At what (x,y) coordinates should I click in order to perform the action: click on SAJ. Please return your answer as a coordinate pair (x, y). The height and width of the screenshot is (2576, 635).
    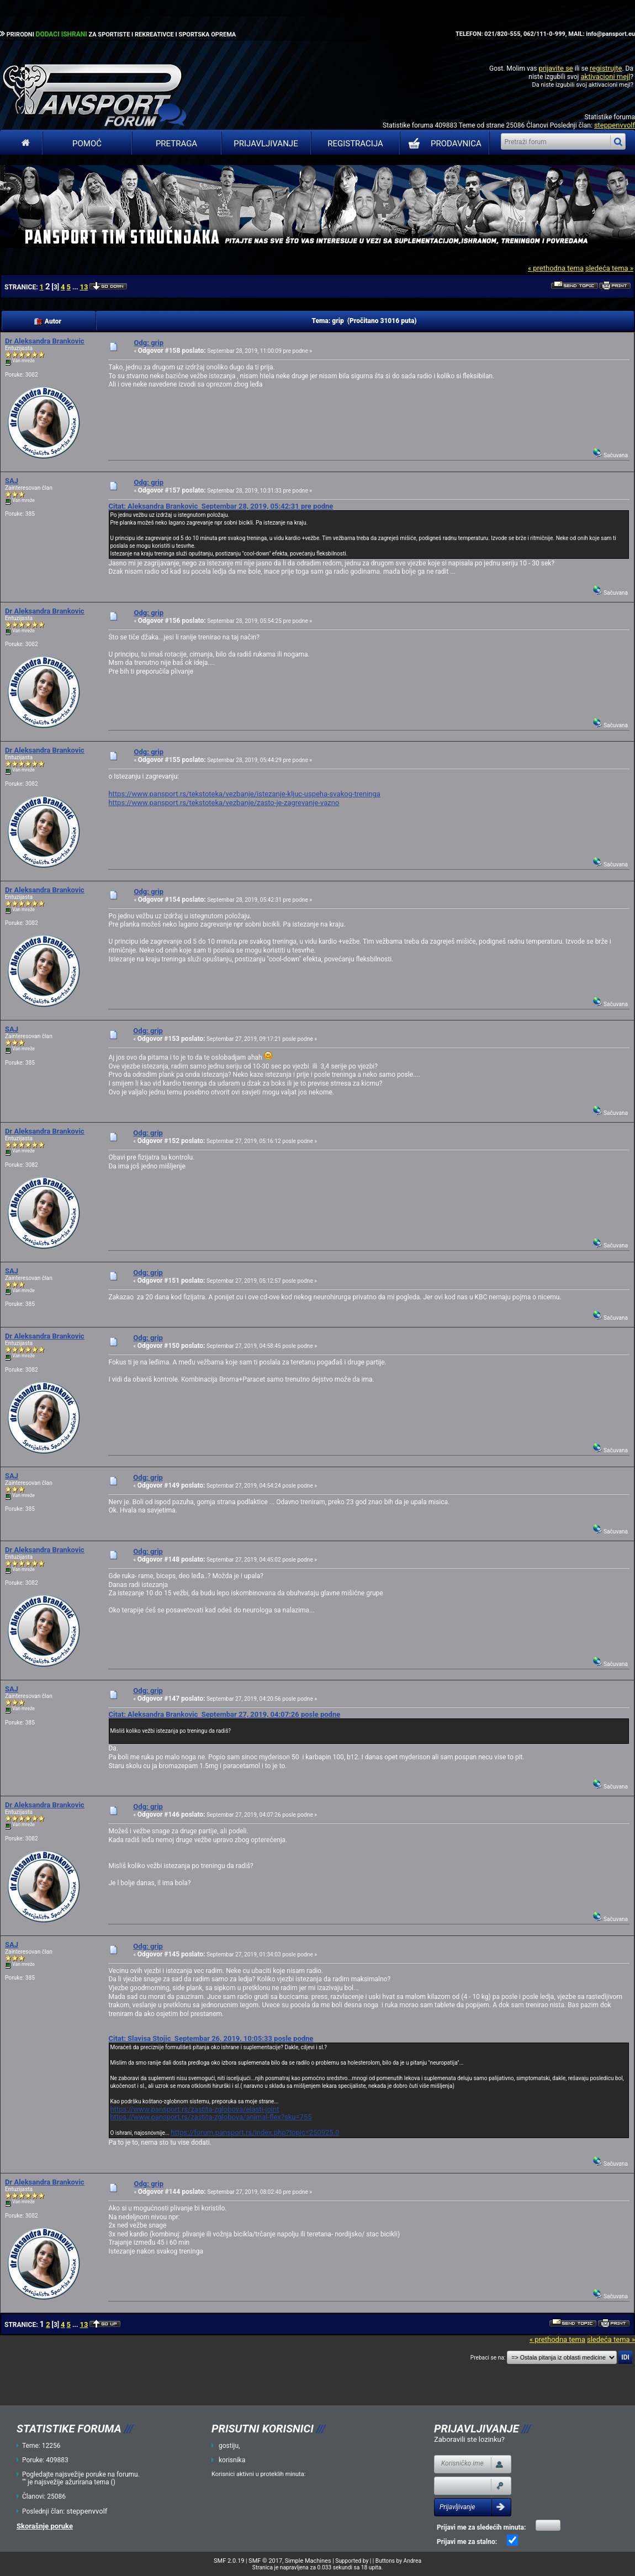
    Looking at the image, I should click on (11, 481).